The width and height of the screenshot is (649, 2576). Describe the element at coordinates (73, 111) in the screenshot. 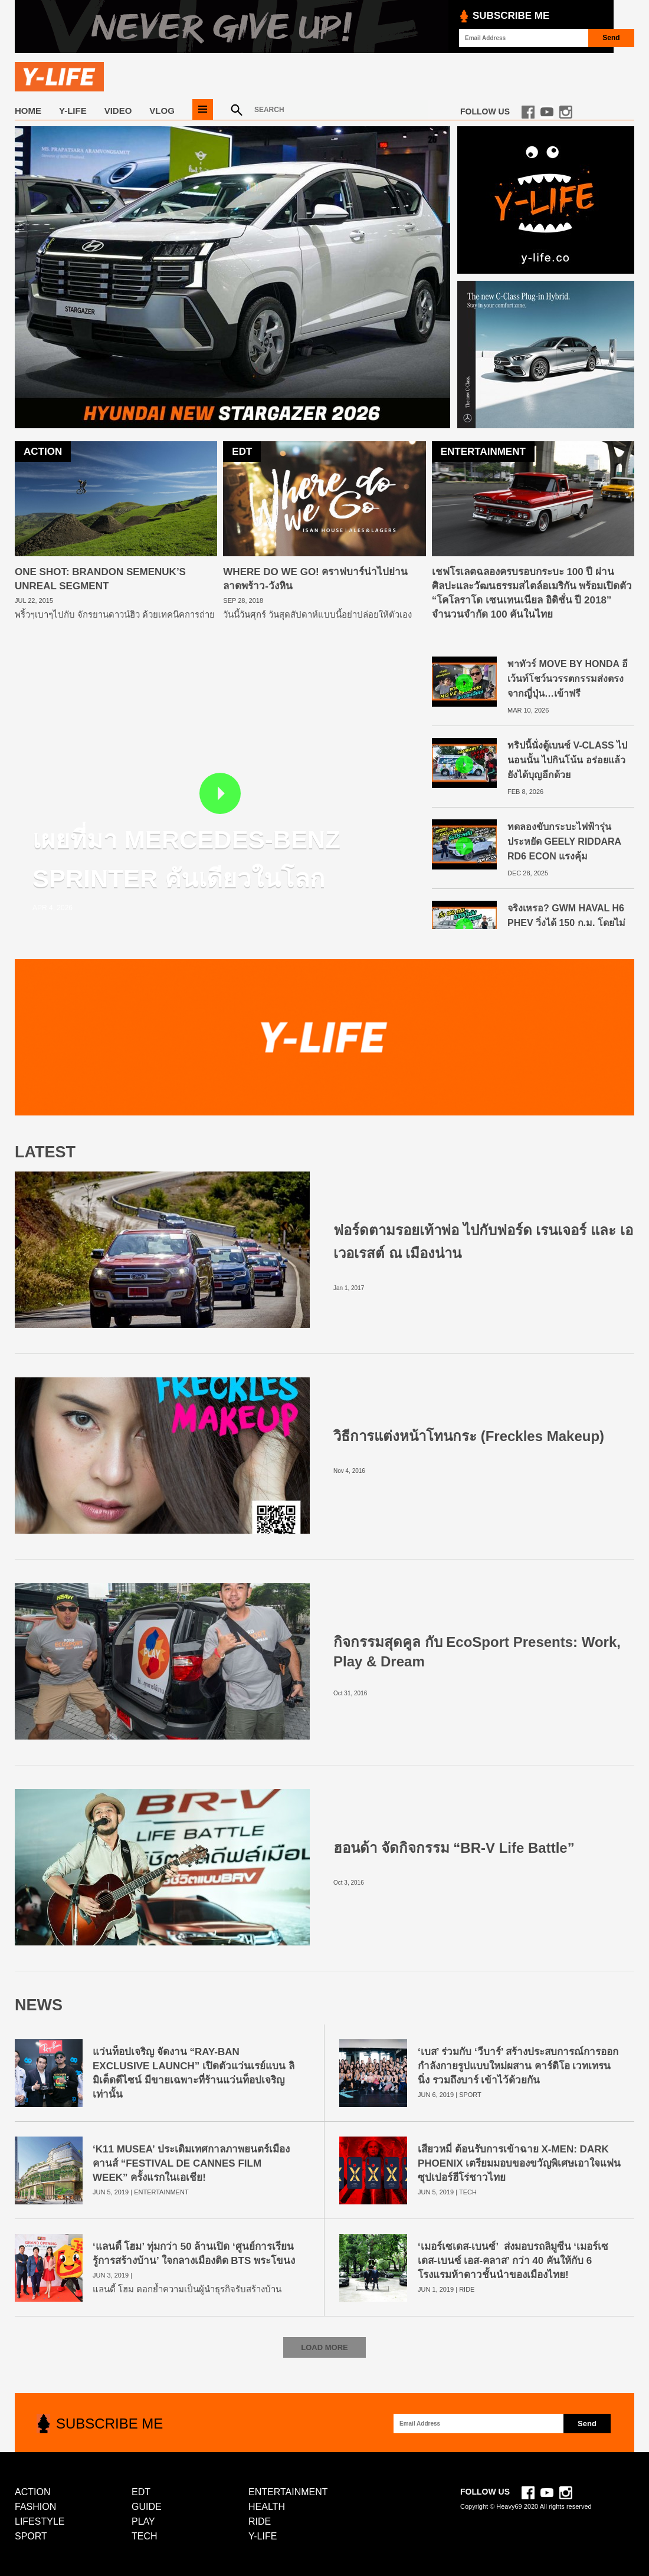

I see `Y-LIFE` at that location.